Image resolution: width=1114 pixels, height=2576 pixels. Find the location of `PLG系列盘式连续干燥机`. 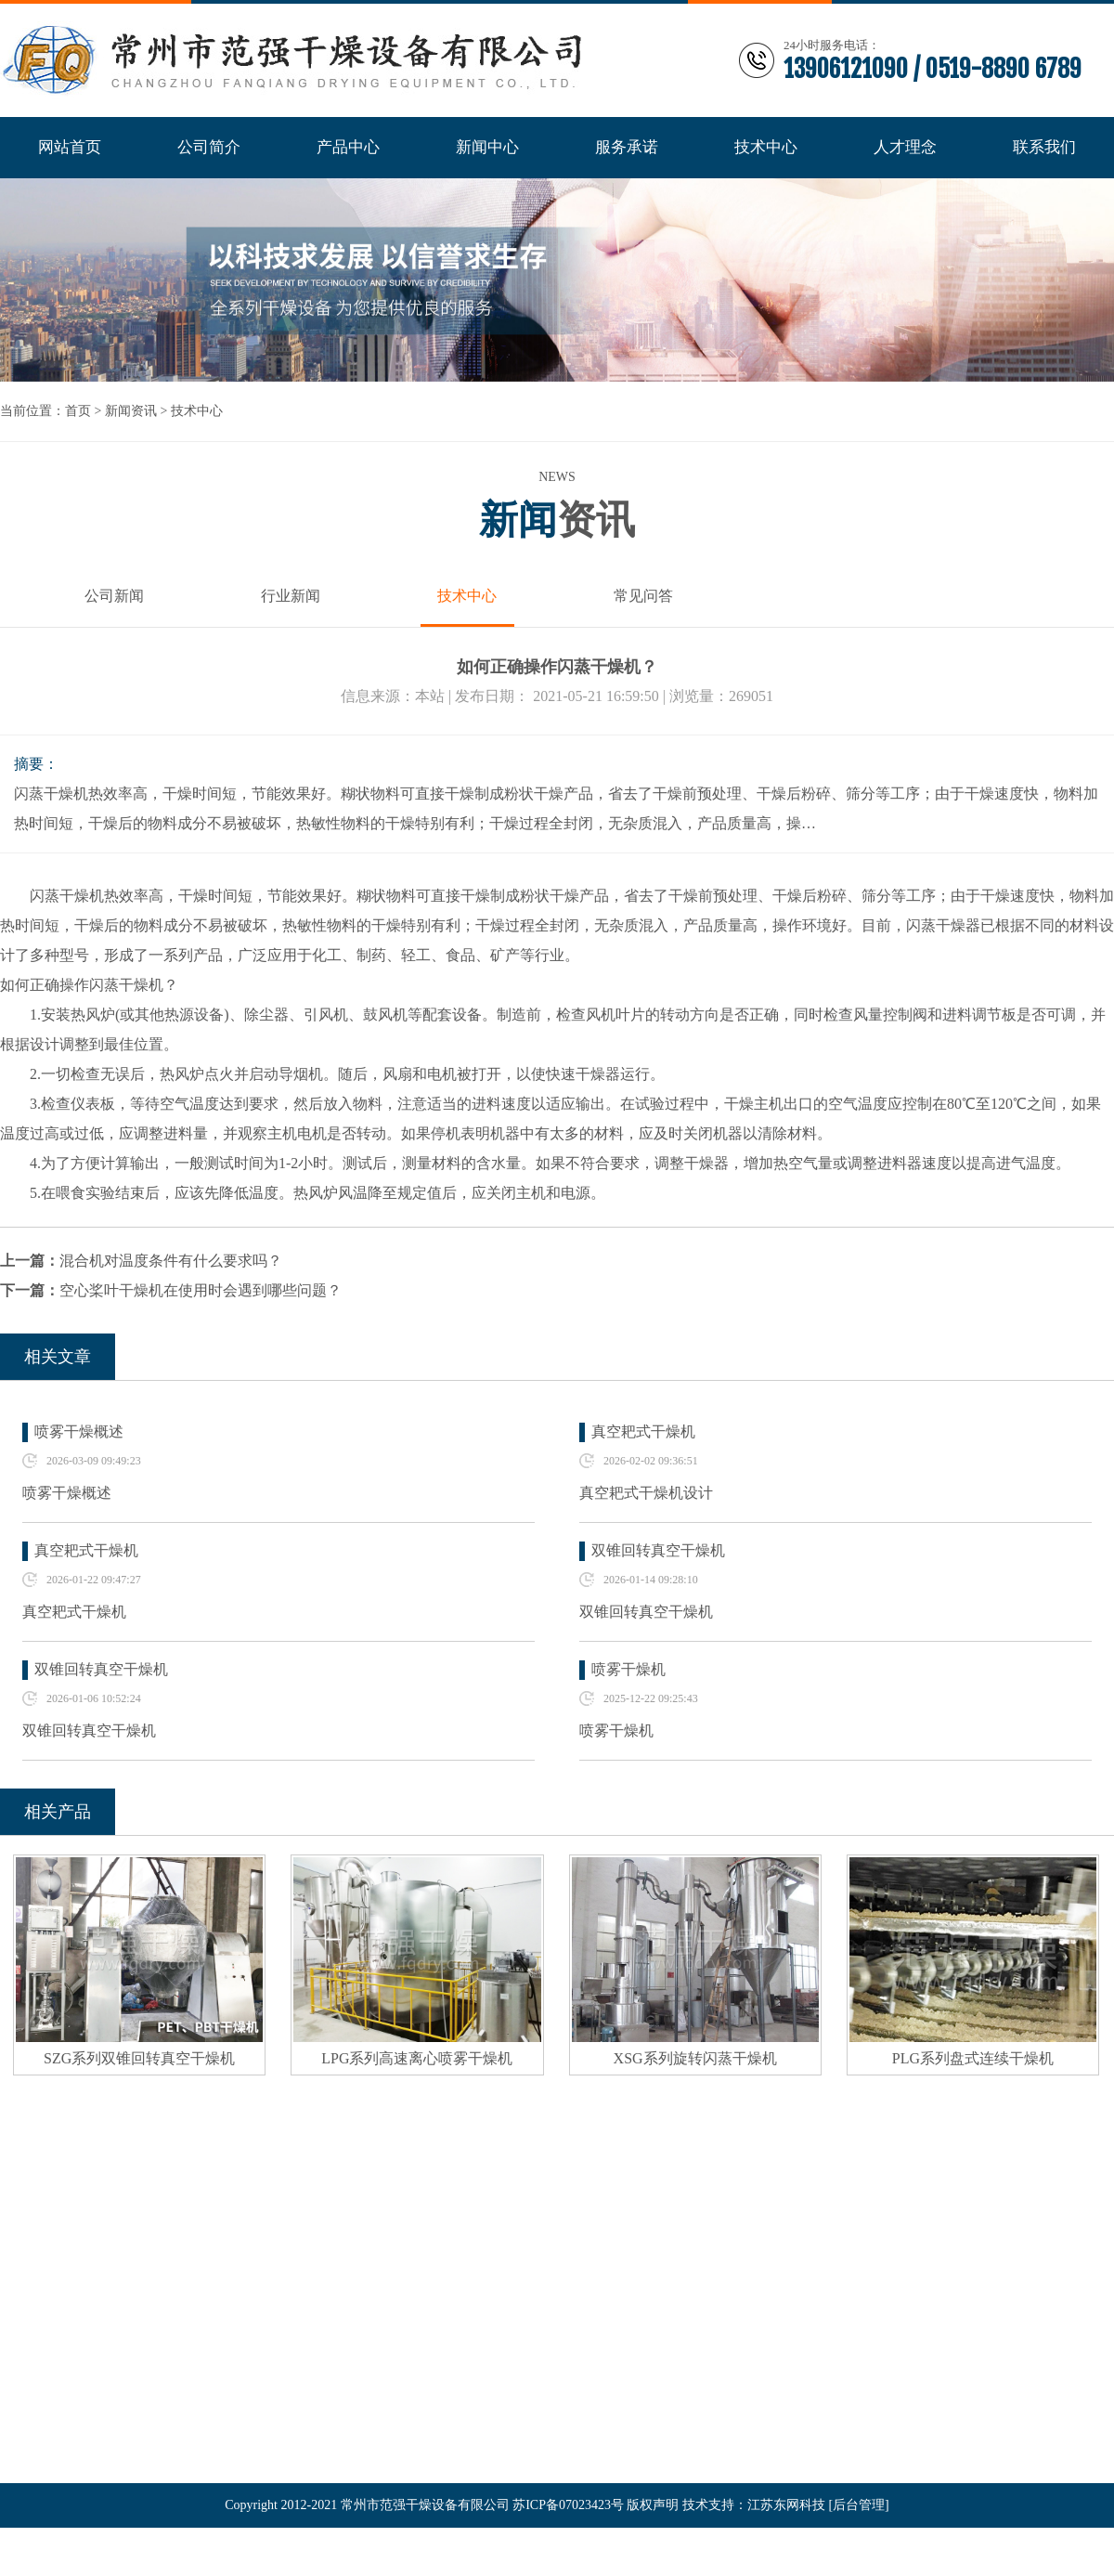

PLG系列盘式连续干燥机 is located at coordinates (973, 2058).